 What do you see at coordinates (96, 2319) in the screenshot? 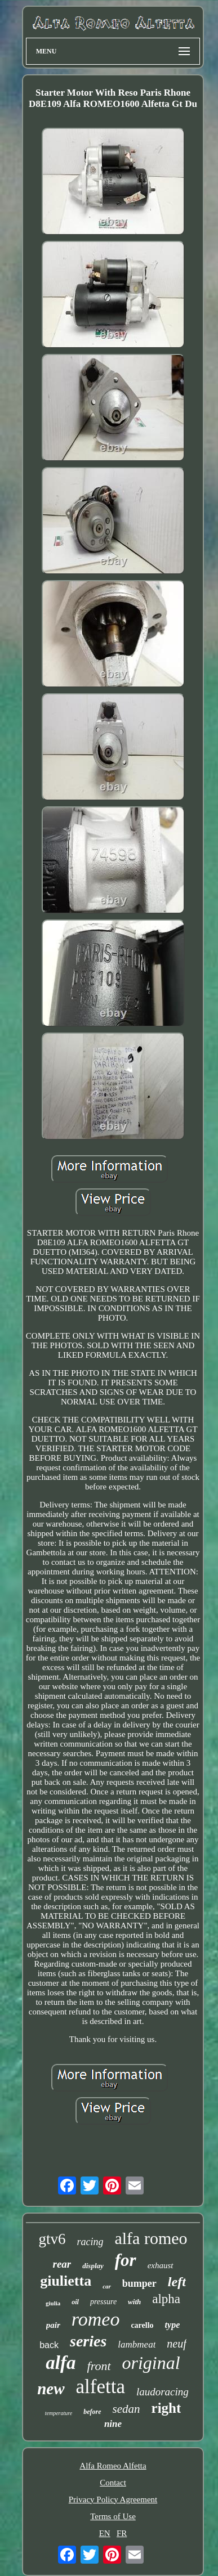
I see `romeo` at bounding box center [96, 2319].